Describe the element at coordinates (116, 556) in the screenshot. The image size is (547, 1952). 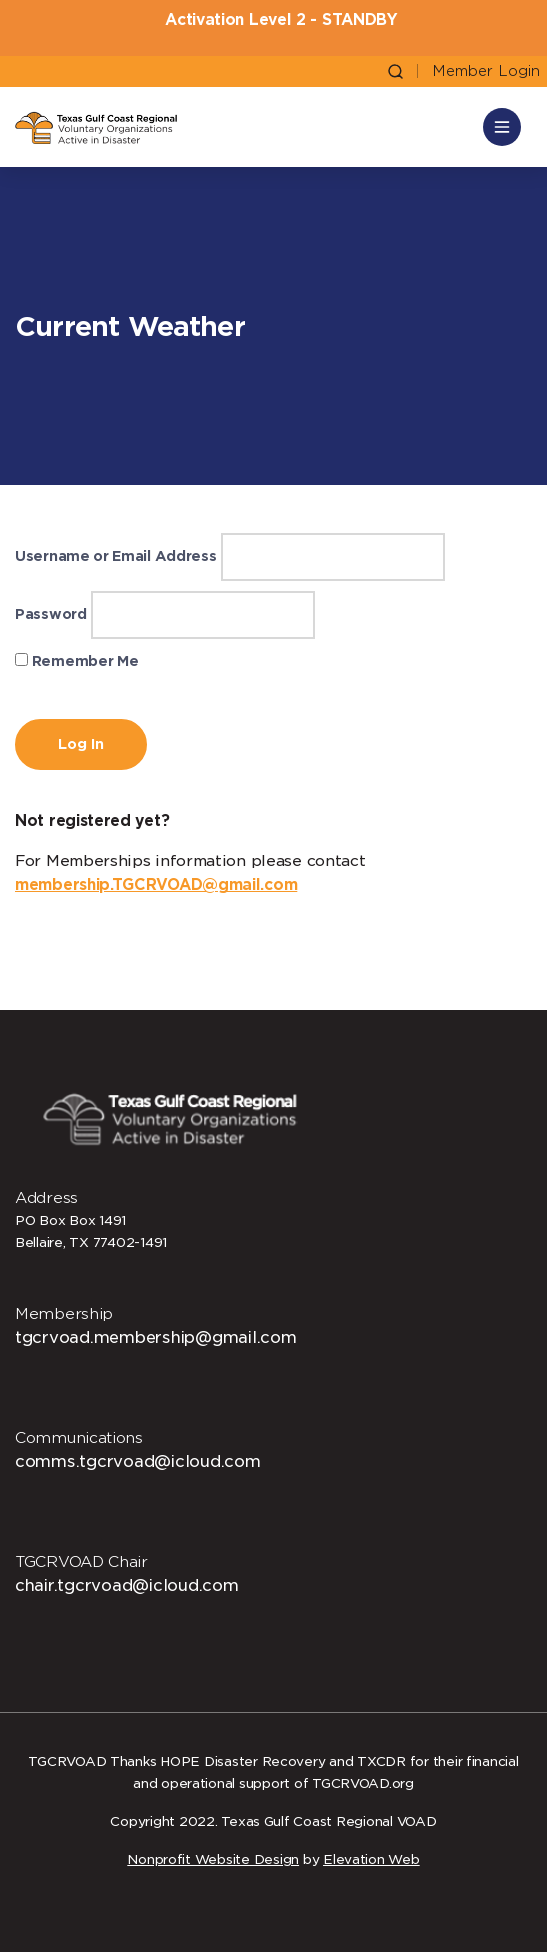
I see `Username or Email Address` at that location.